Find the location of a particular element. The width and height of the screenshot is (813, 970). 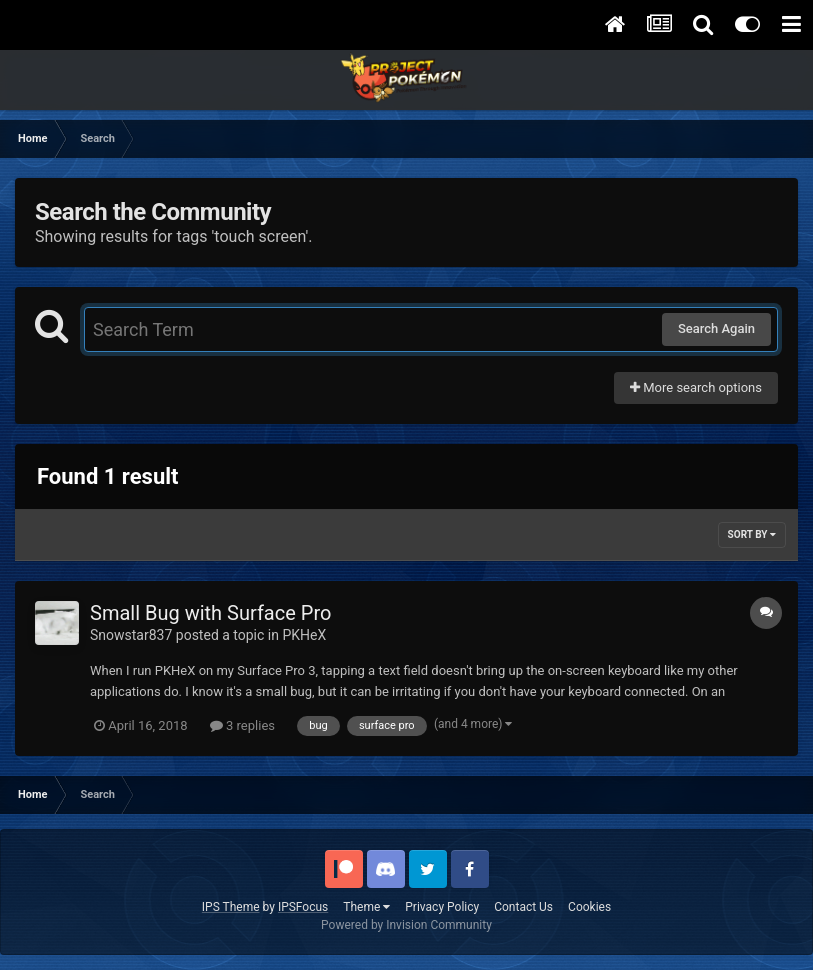

Search Again is located at coordinates (716, 328).